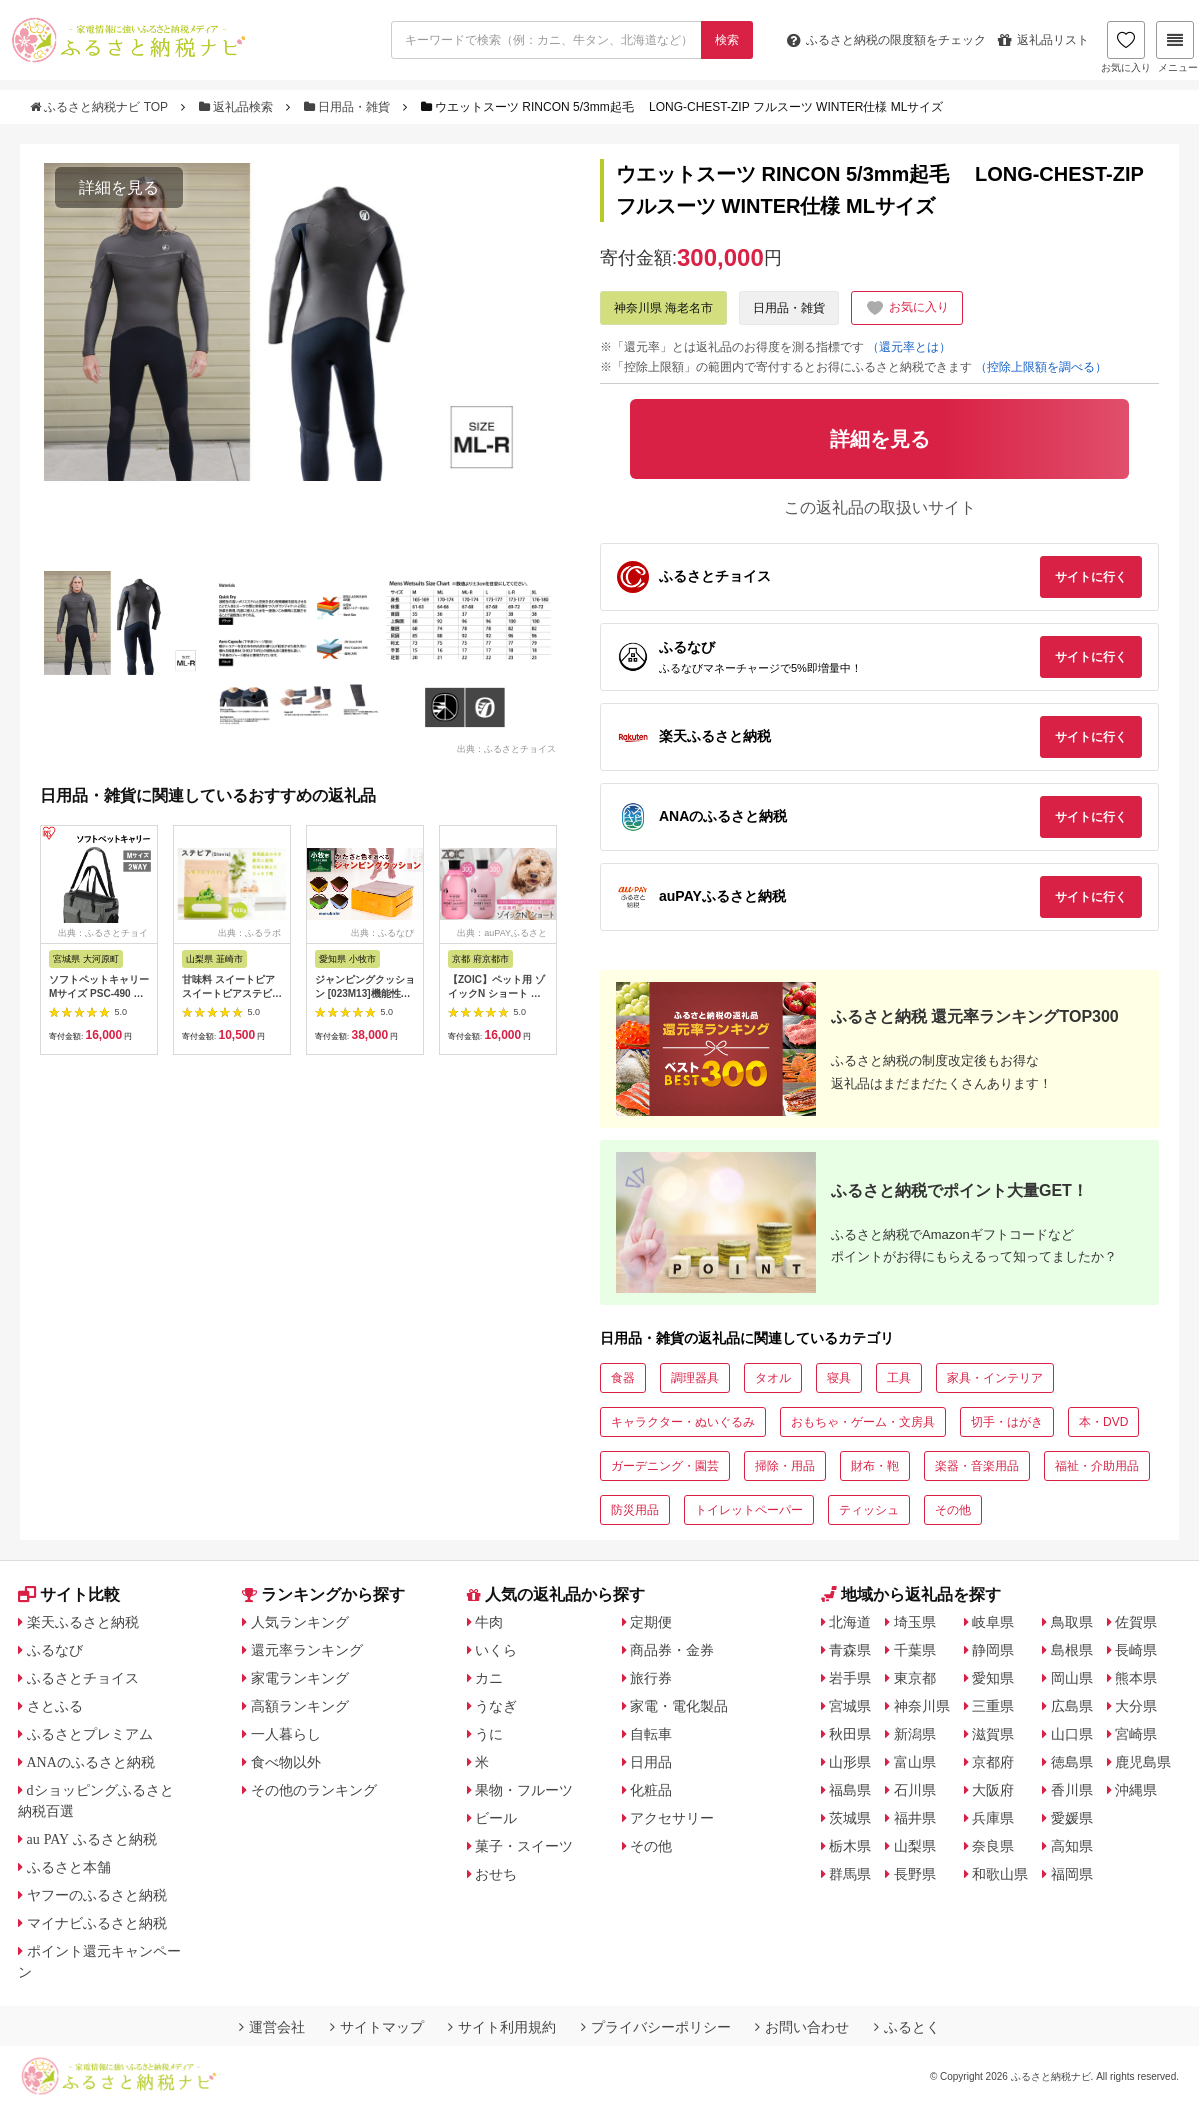 The width and height of the screenshot is (1199, 2106). Describe the element at coordinates (286, 1734) in the screenshot. I see `一人暮らし` at that location.